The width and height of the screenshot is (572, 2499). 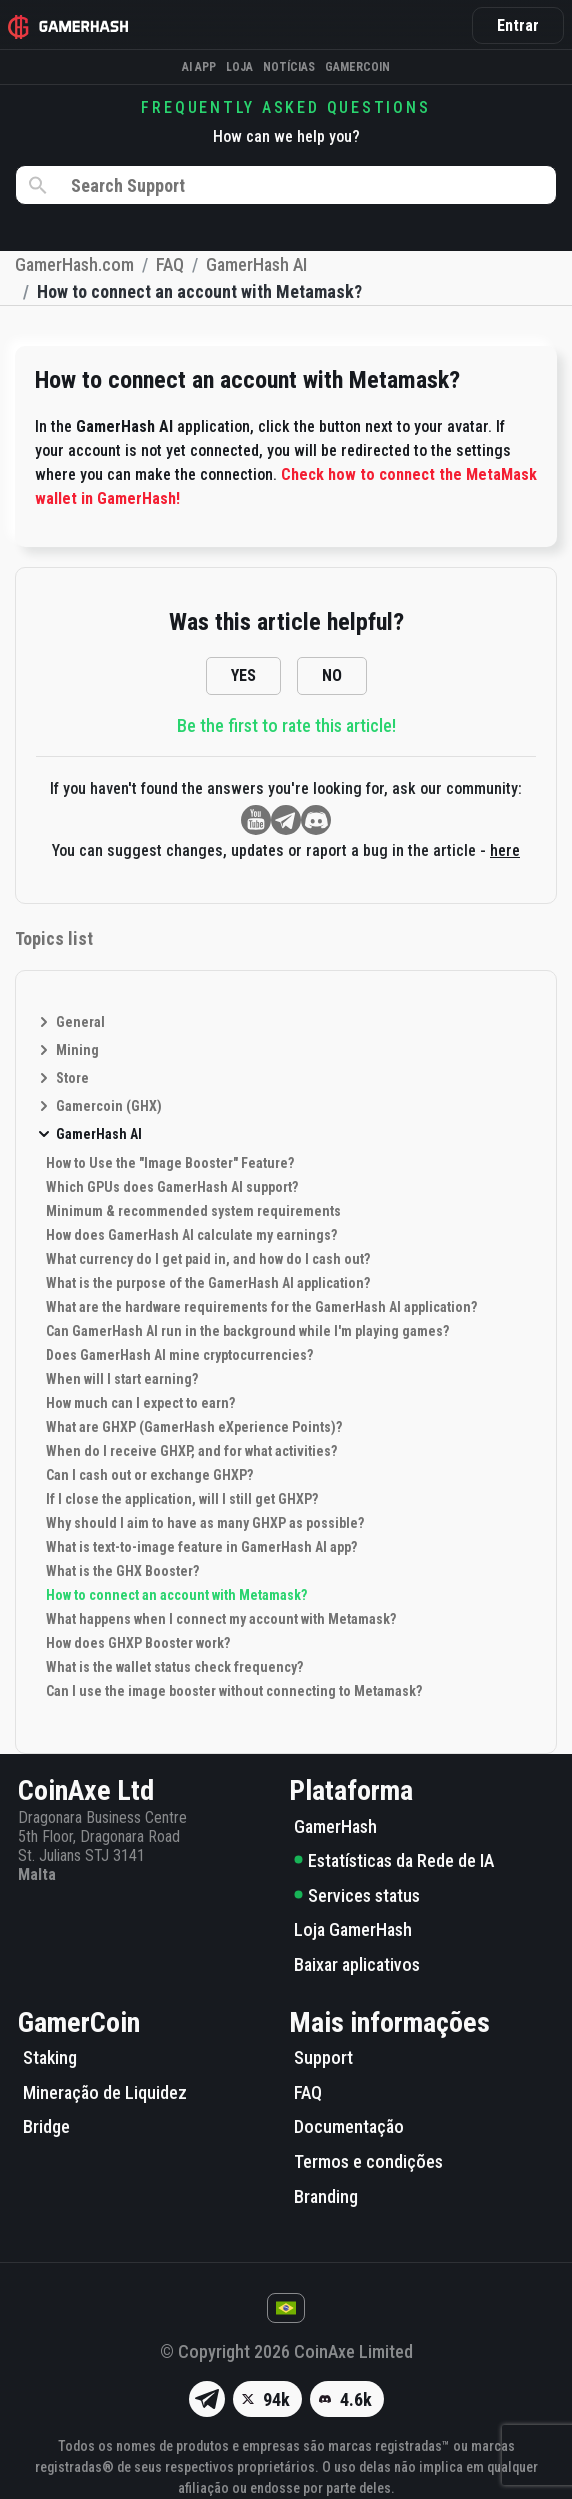 What do you see at coordinates (193, 1211) in the screenshot?
I see `Minimum & recommended system requirements` at bounding box center [193, 1211].